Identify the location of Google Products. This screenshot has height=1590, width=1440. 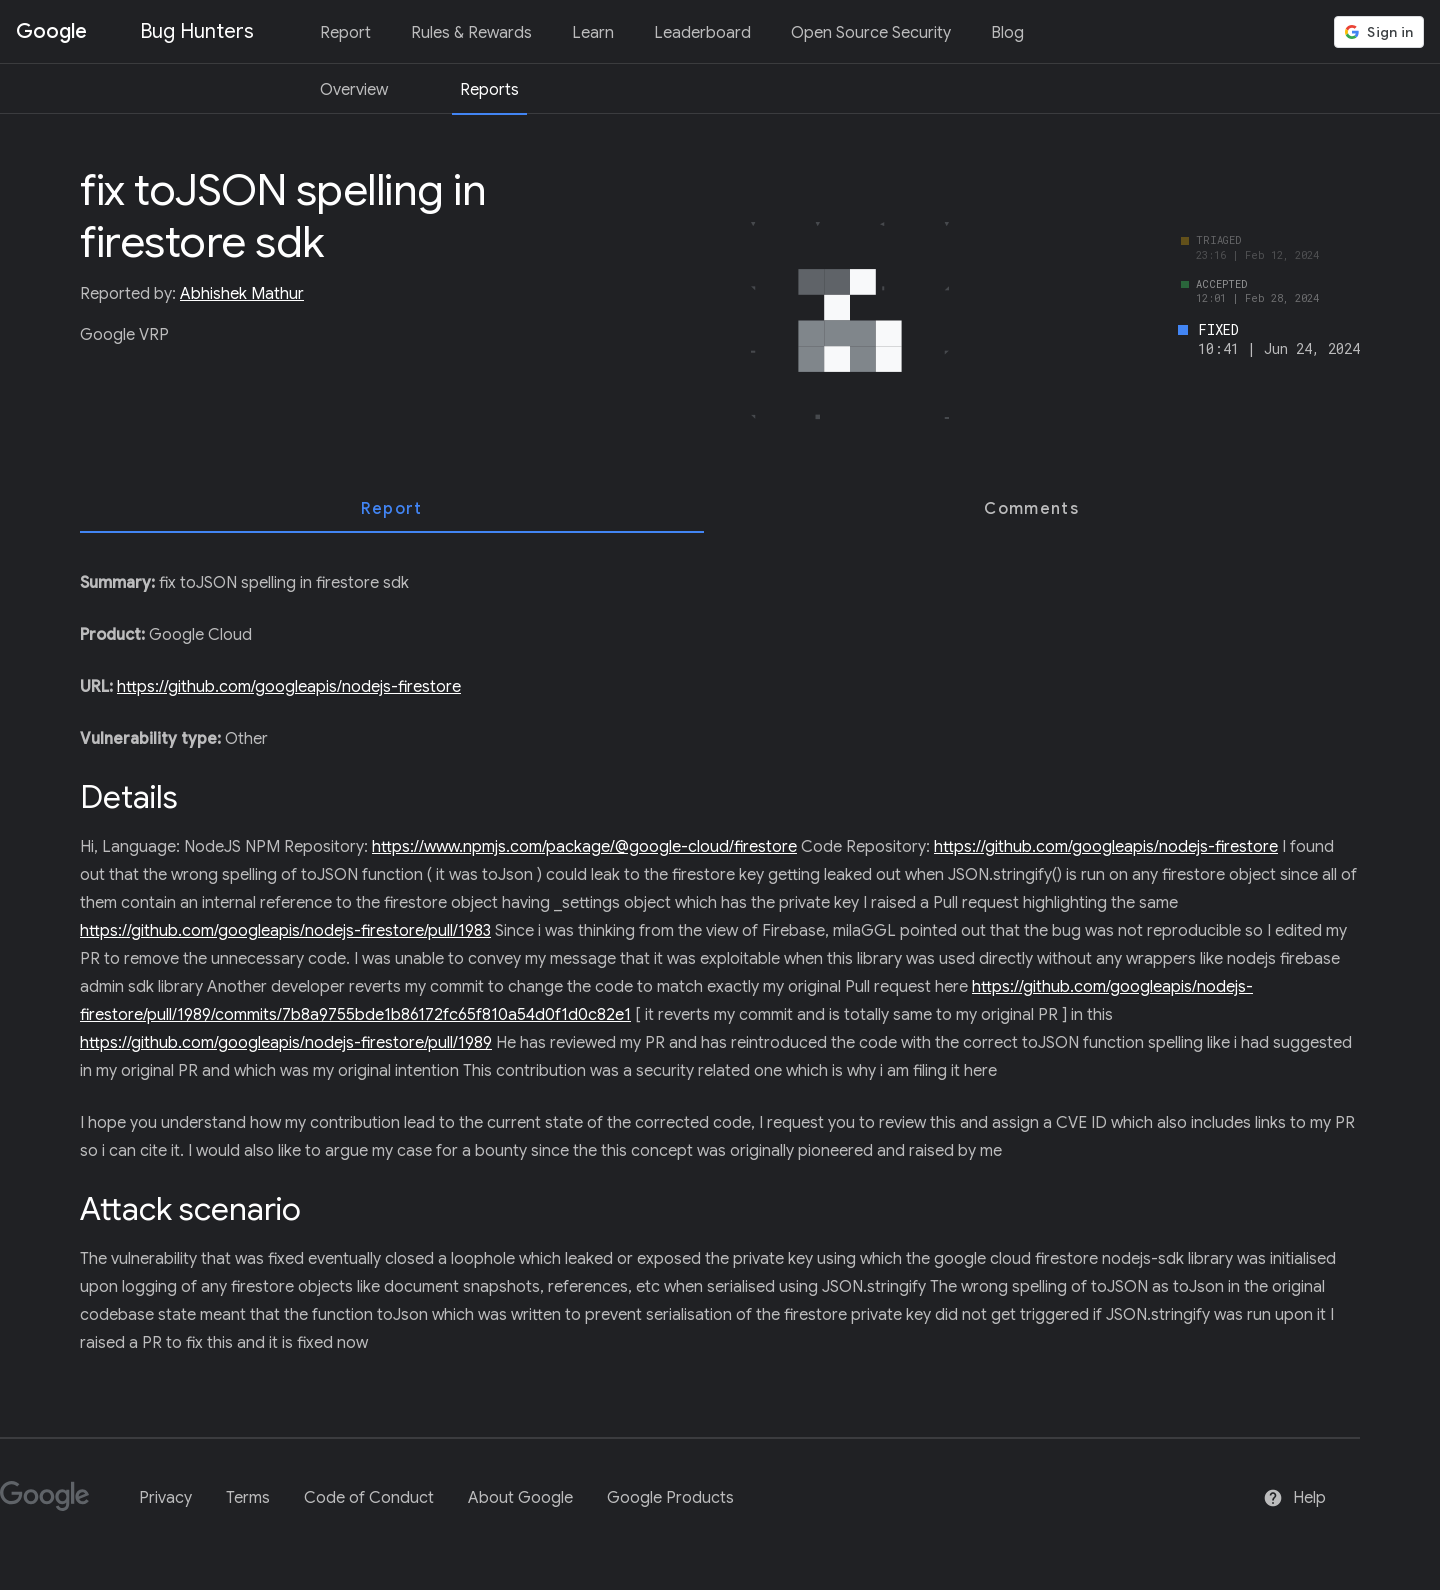
(670, 1498).